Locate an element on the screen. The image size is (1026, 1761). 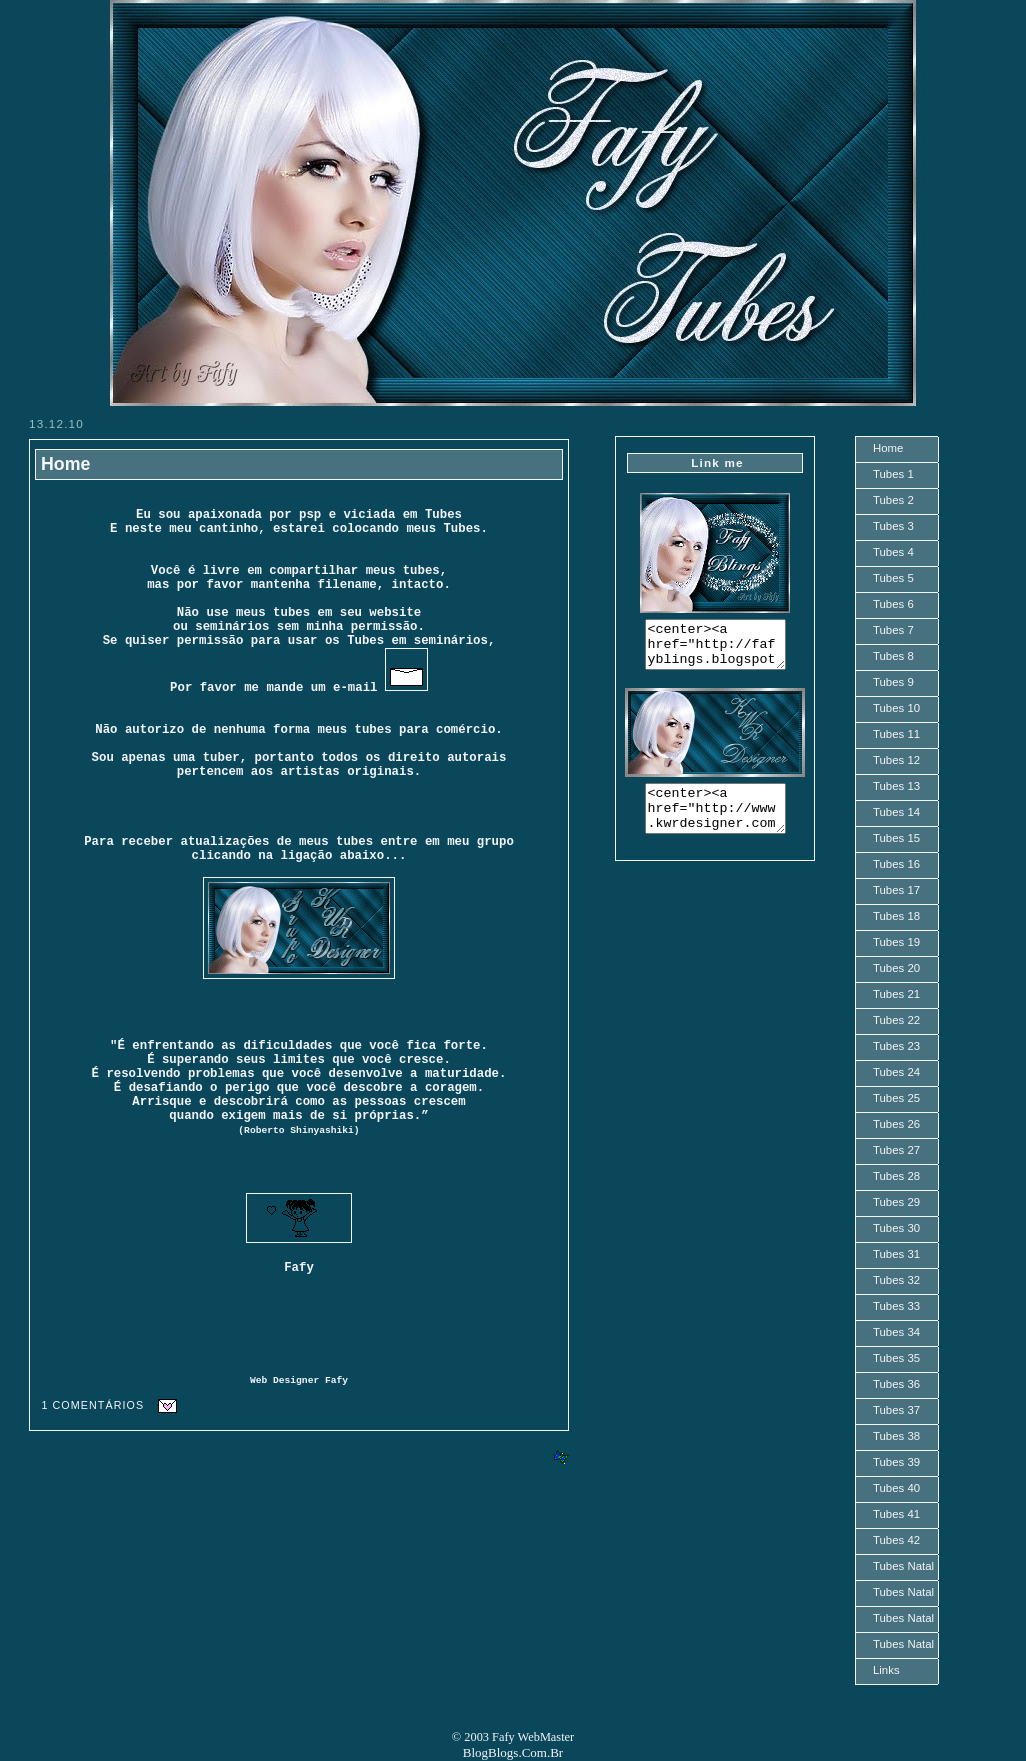
Tubes 40 is located at coordinates (896, 1488).